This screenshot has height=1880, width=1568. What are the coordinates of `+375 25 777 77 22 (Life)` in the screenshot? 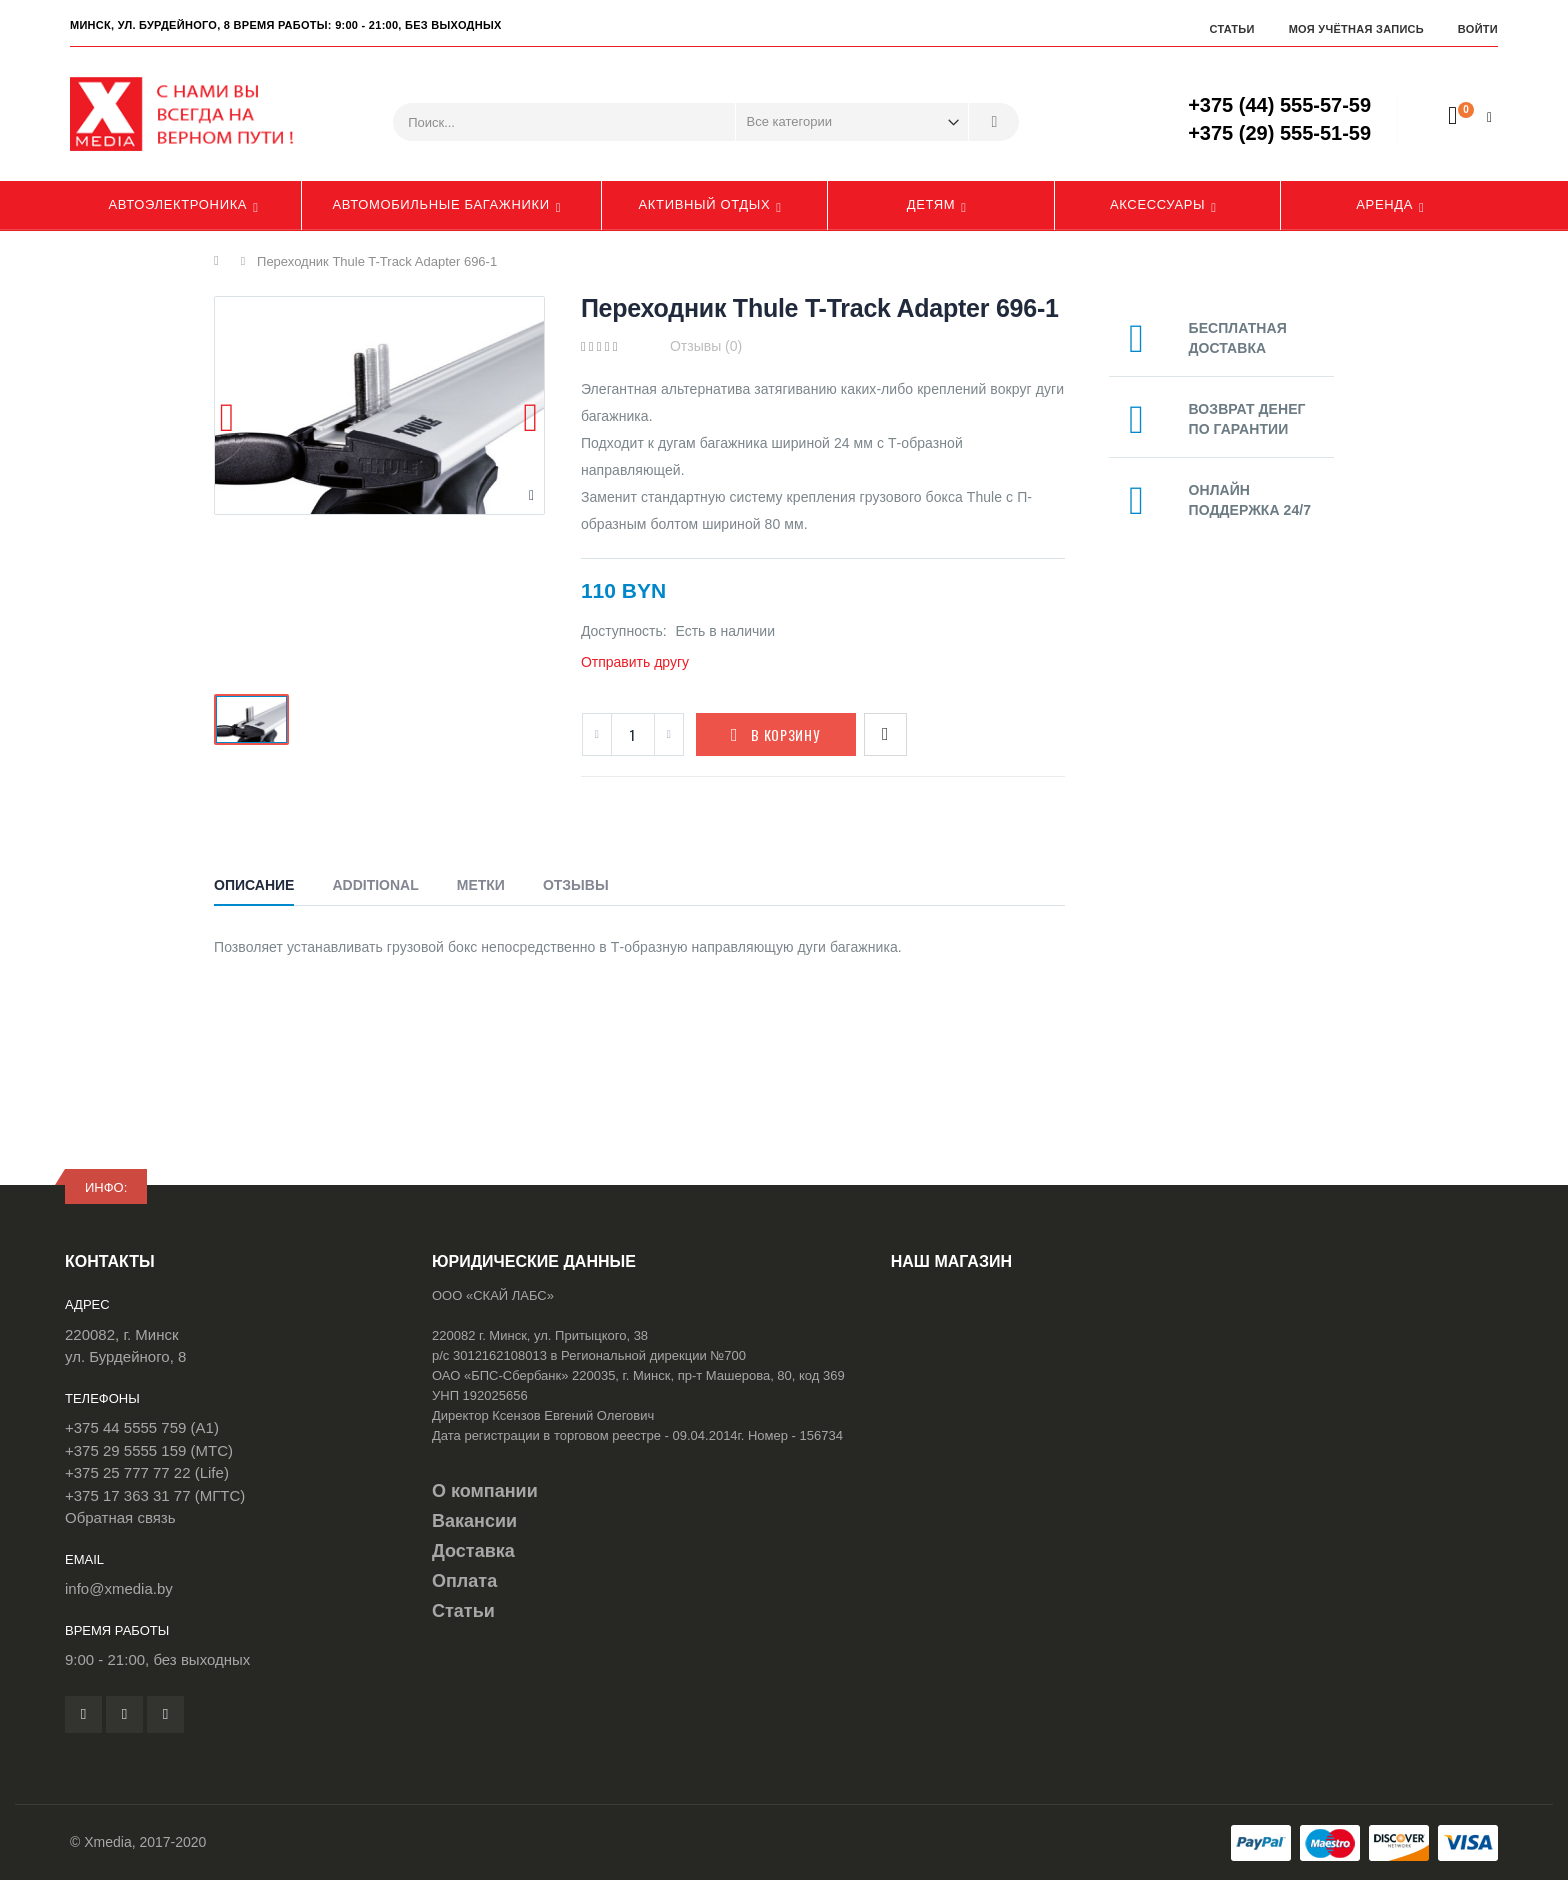 It's located at (147, 1472).